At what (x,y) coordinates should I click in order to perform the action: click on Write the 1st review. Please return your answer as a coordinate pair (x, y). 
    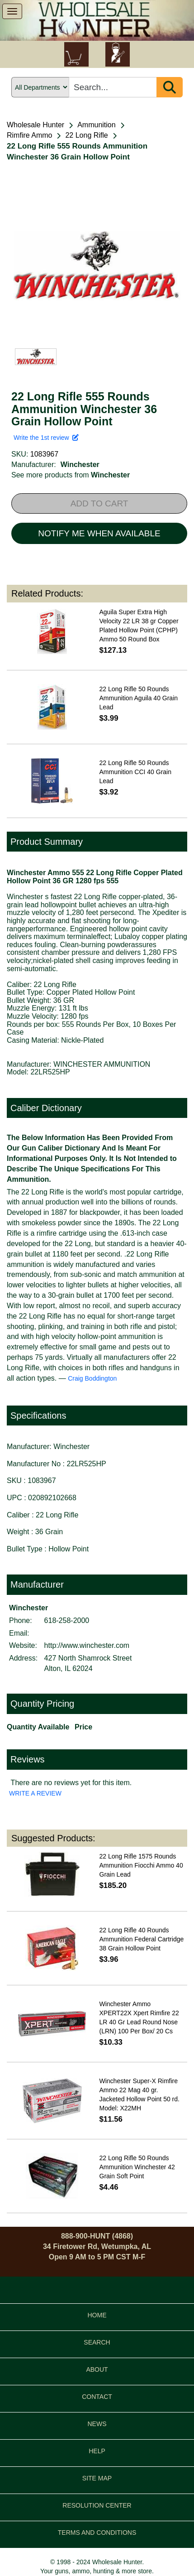
    Looking at the image, I should click on (46, 437).